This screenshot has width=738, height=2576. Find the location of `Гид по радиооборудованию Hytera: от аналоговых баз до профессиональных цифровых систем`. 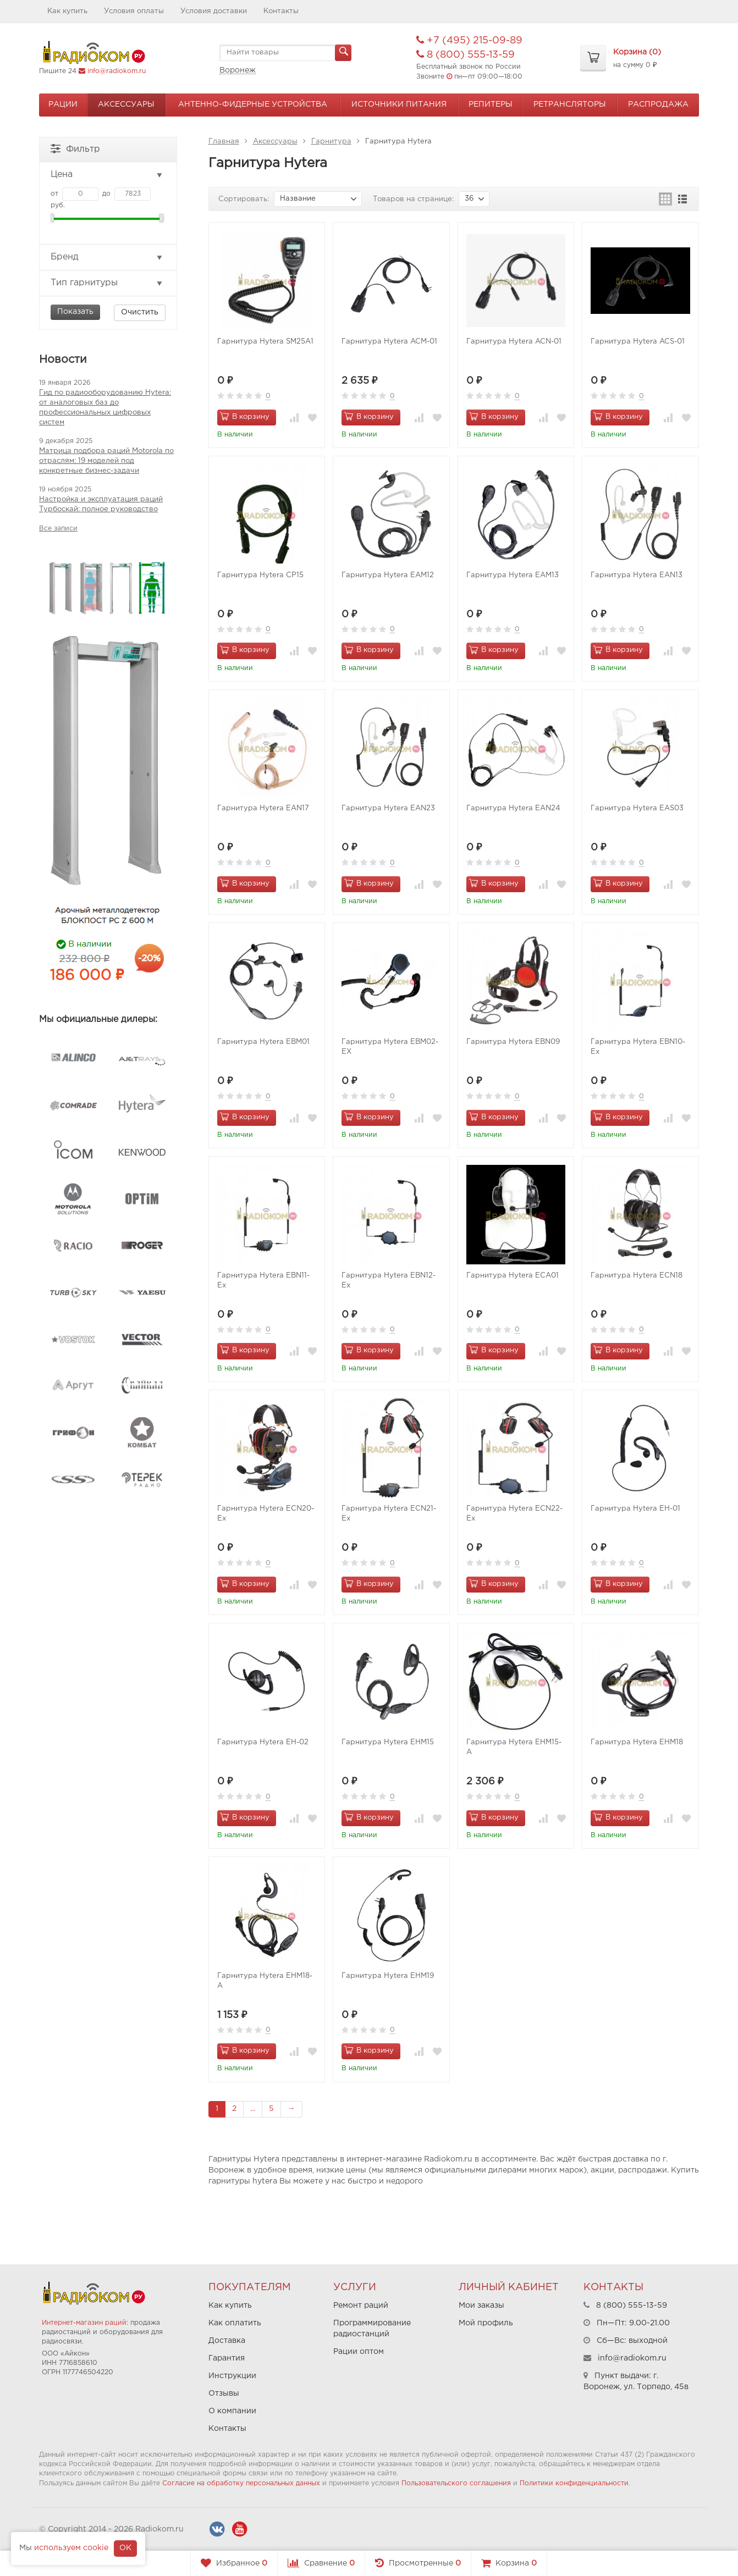

Гид по радиооборудованию Hytera: от аналоговых баз до профессиональных цифровых систем is located at coordinates (105, 407).